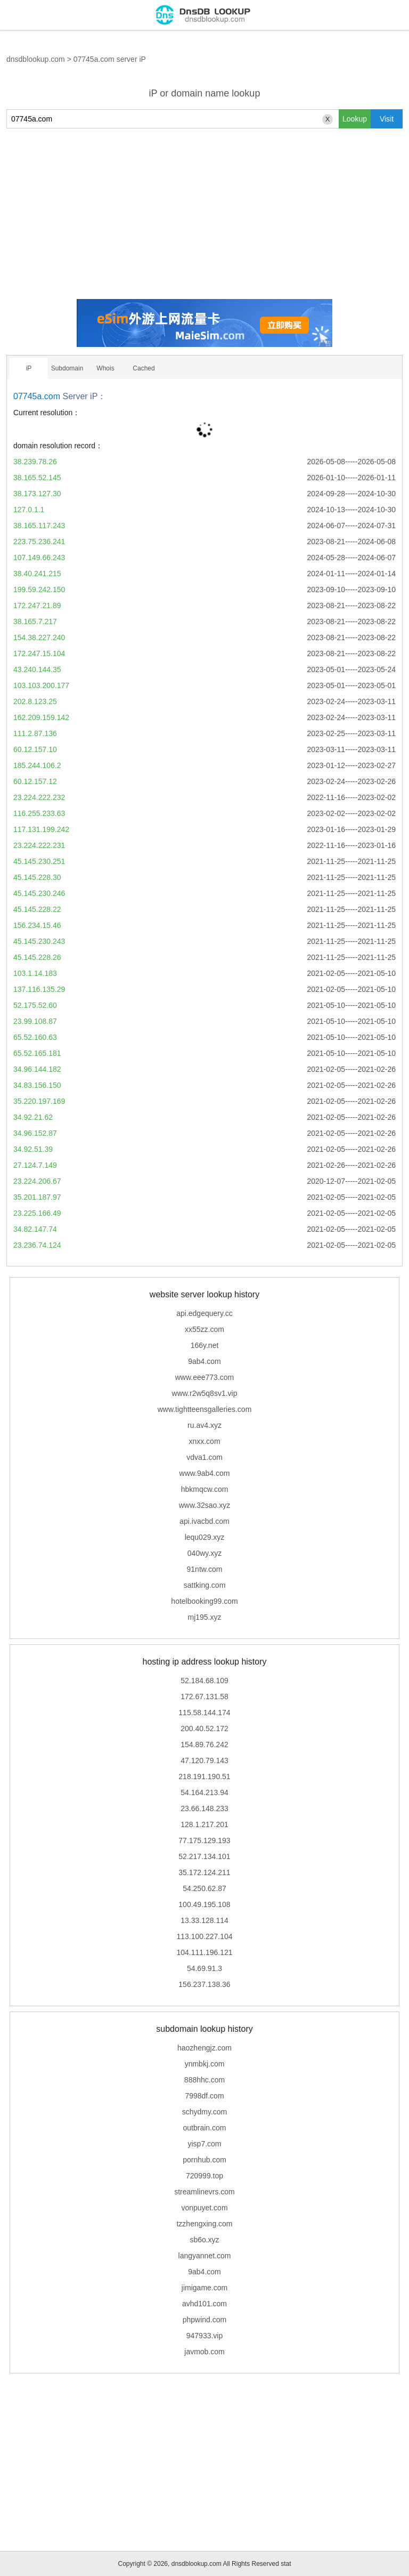 This screenshot has height=2576, width=409. What do you see at coordinates (204, 1888) in the screenshot?
I see `54.250.62.87` at bounding box center [204, 1888].